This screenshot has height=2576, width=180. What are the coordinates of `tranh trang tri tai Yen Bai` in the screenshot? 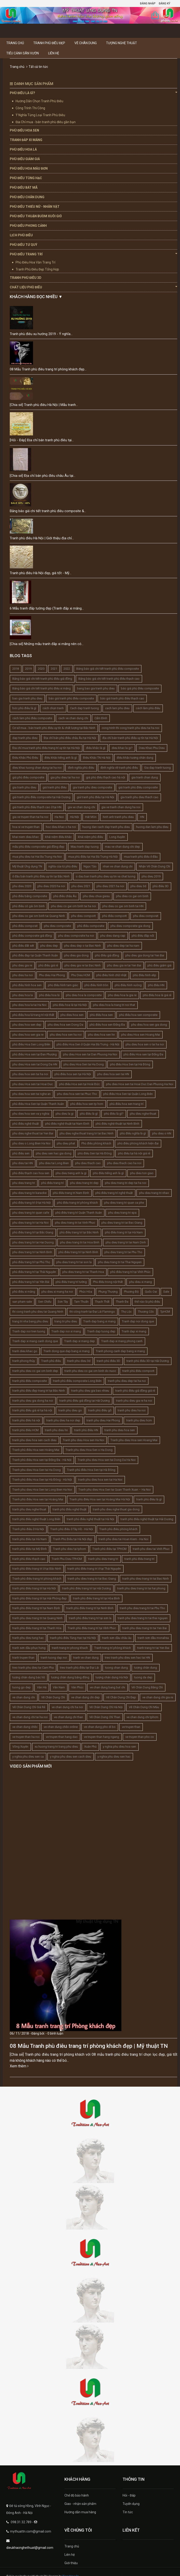 It's located at (153, 1648).